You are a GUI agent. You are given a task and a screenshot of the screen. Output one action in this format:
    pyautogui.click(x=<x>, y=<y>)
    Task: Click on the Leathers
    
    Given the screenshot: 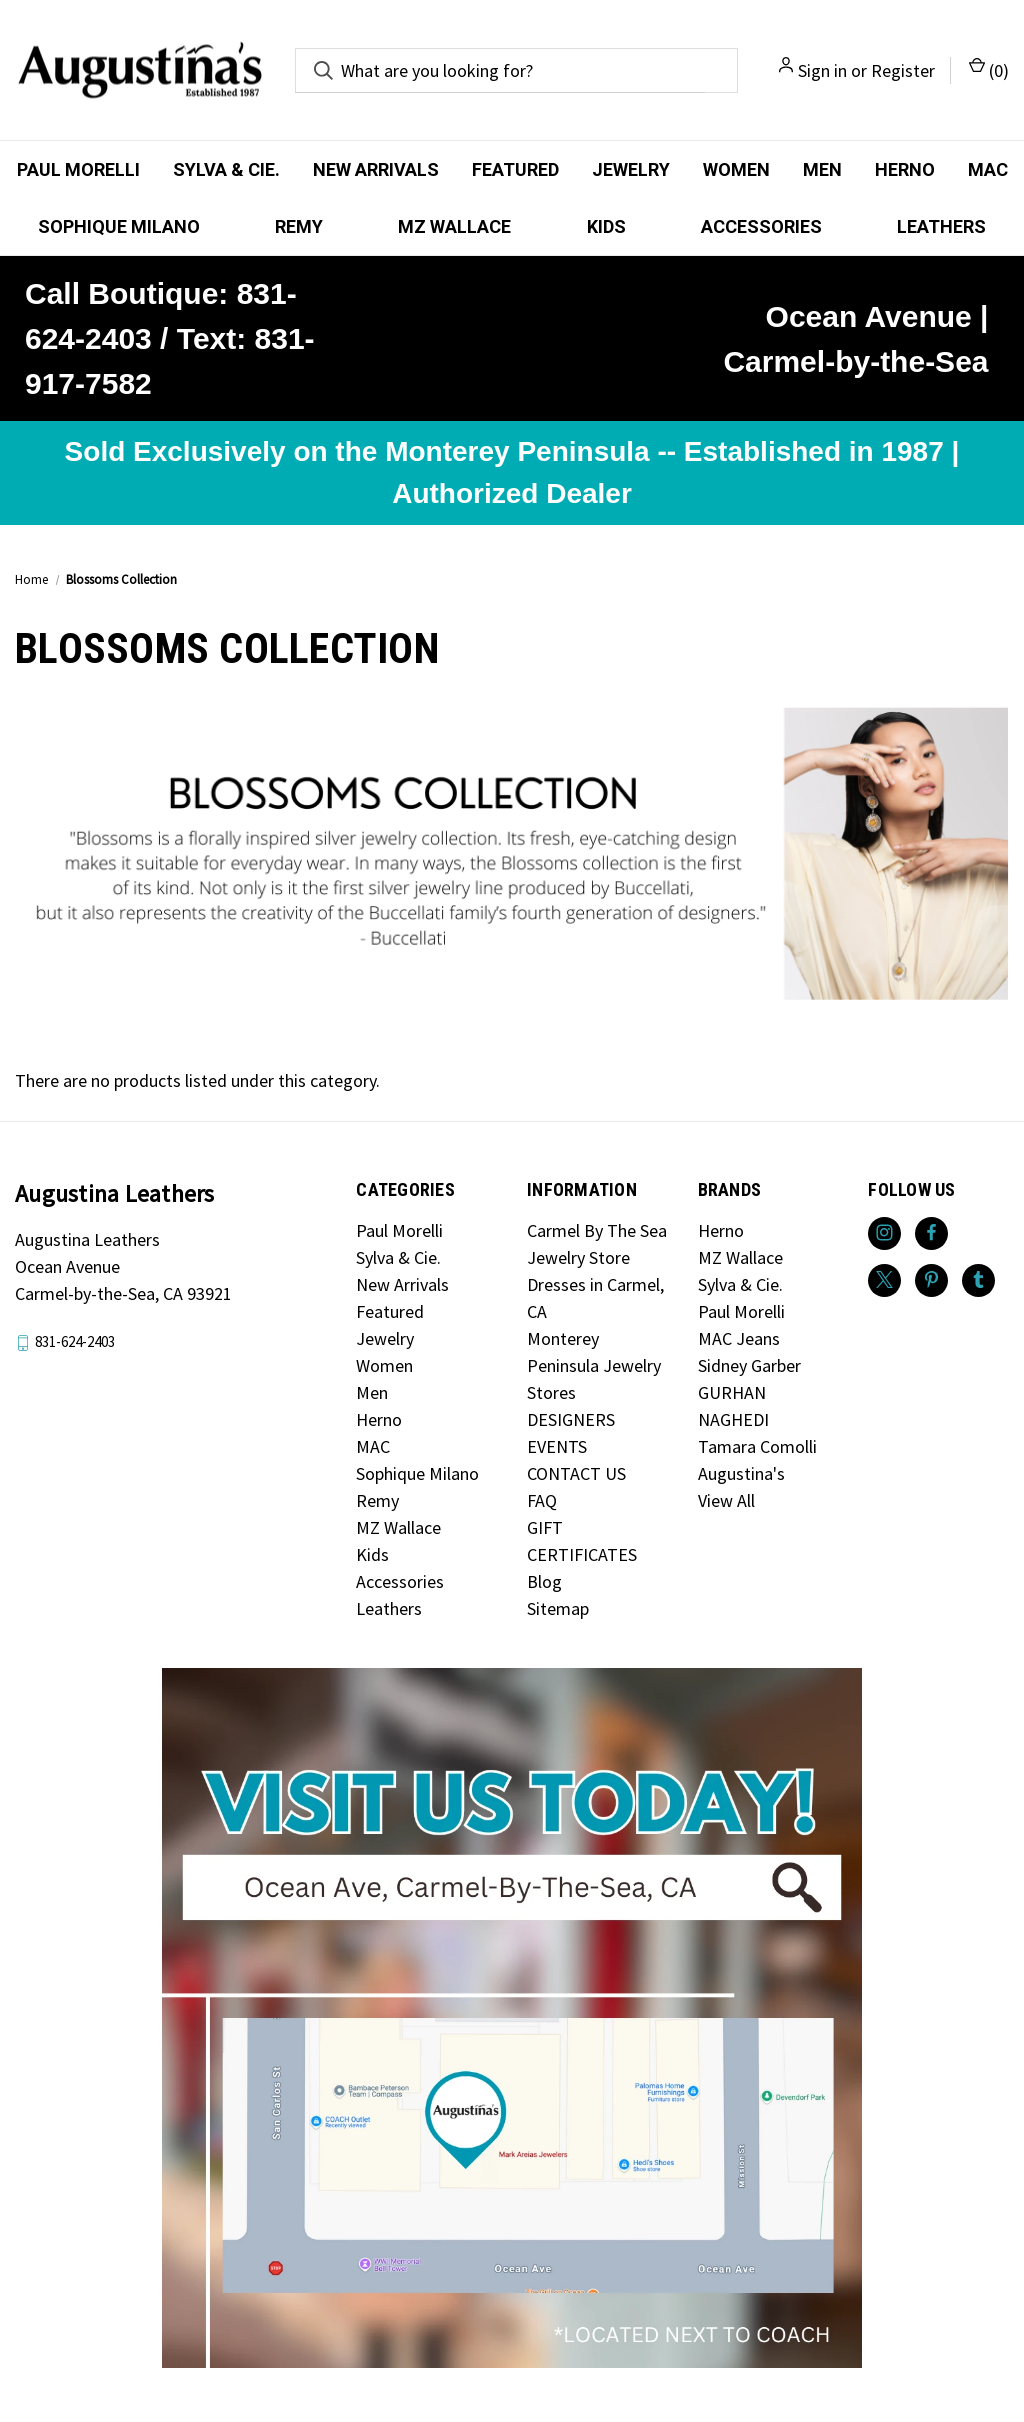 What is the action you would take?
    pyautogui.click(x=941, y=226)
    